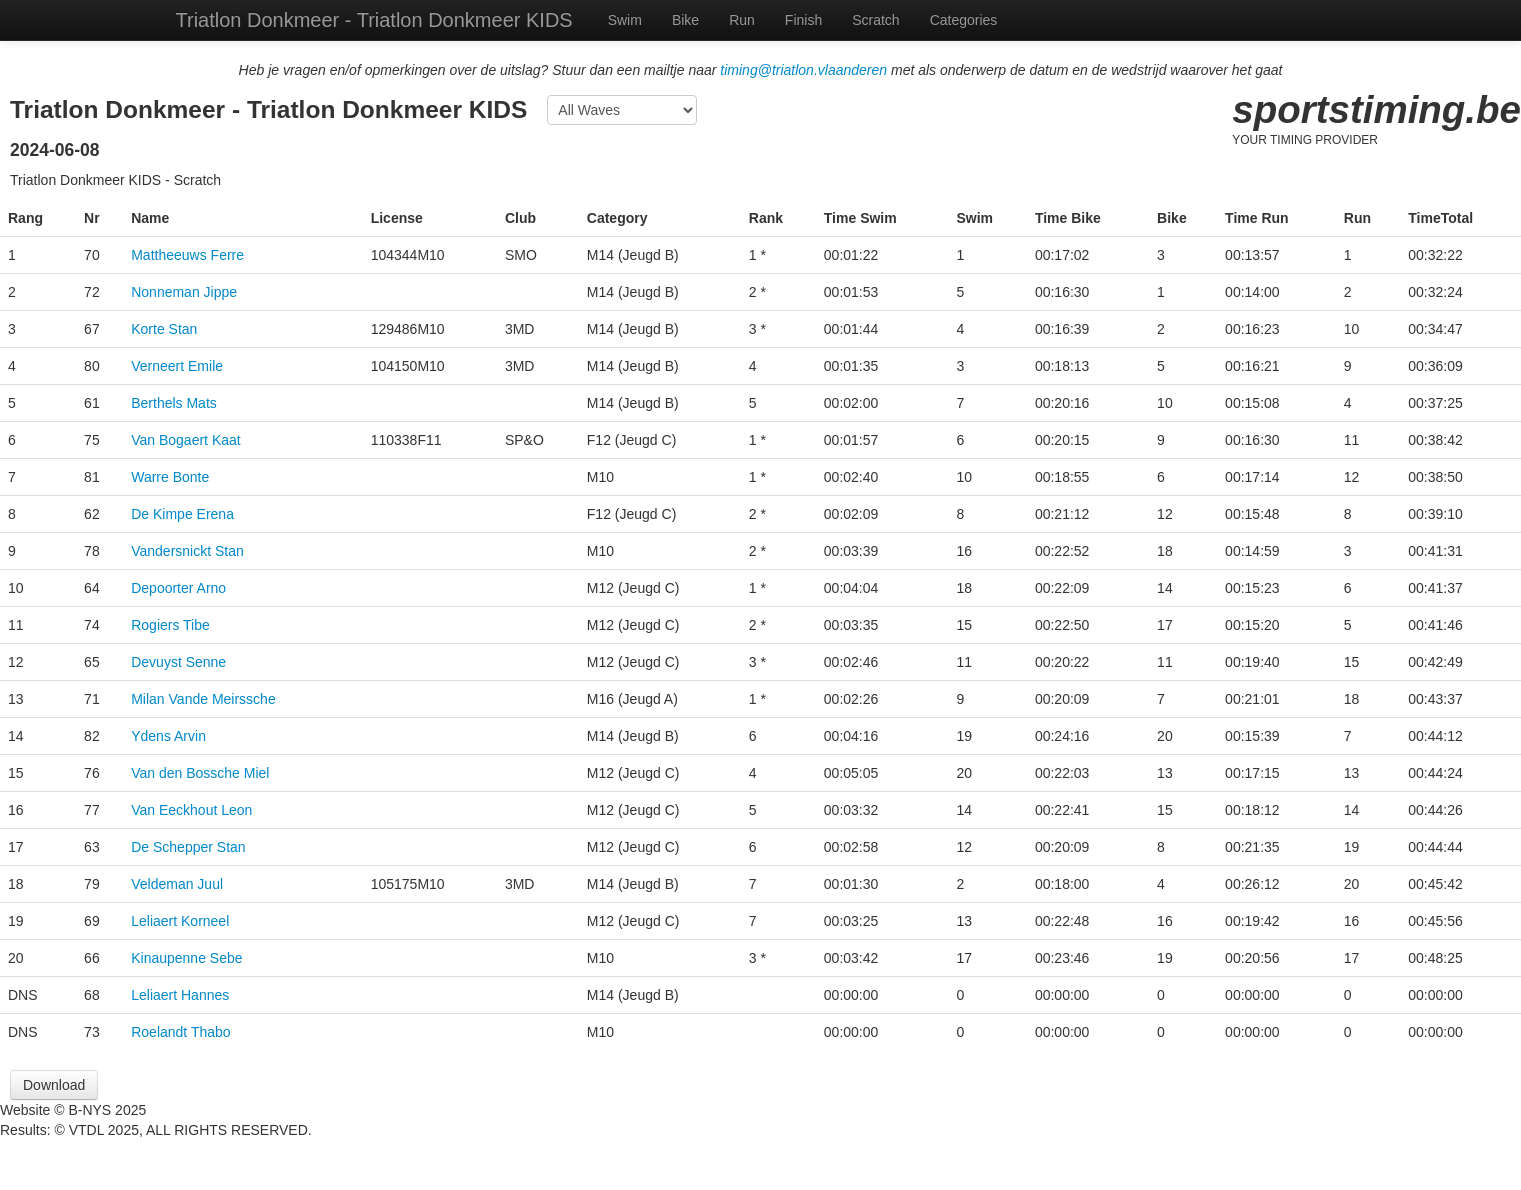 The image size is (1521, 1190). I want to click on Devuyst Senne, so click(178, 662).